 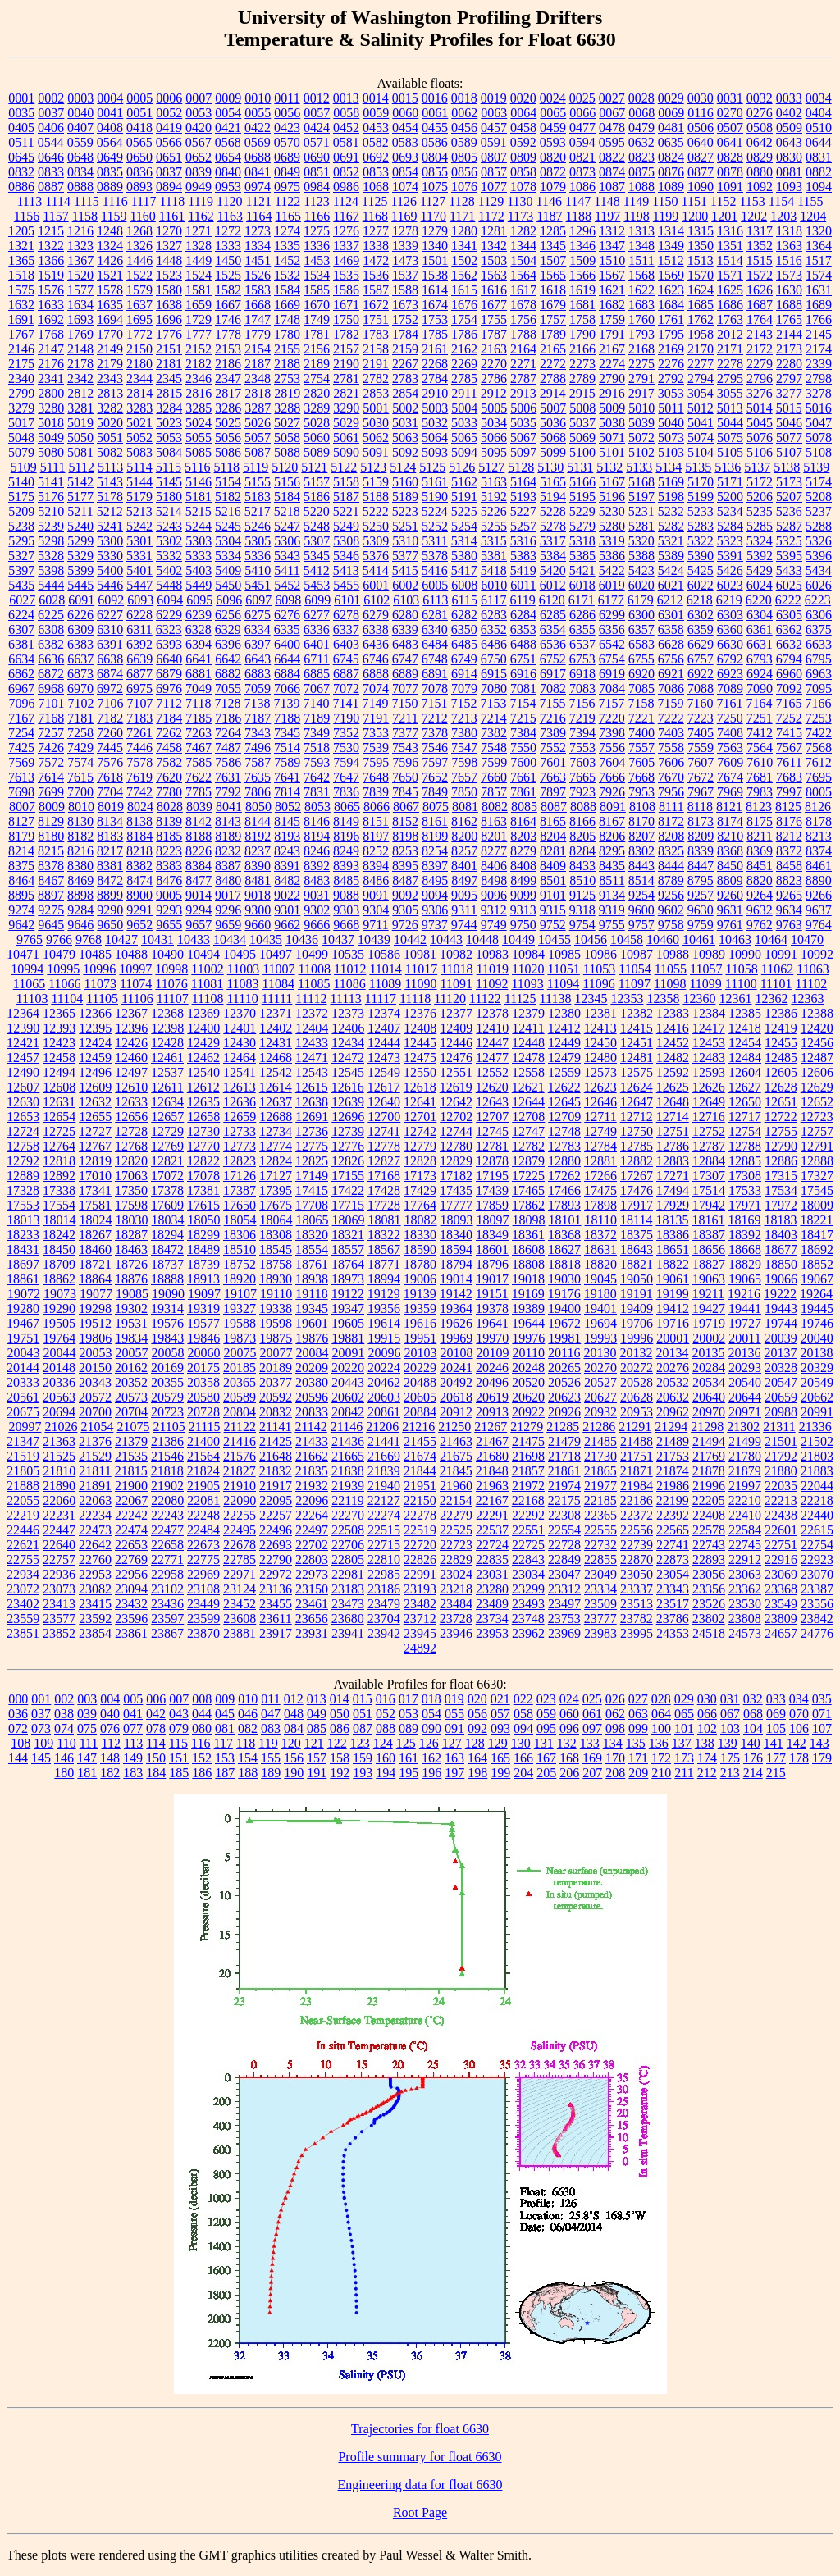 I want to click on 20002, so click(x=708, y=1338).